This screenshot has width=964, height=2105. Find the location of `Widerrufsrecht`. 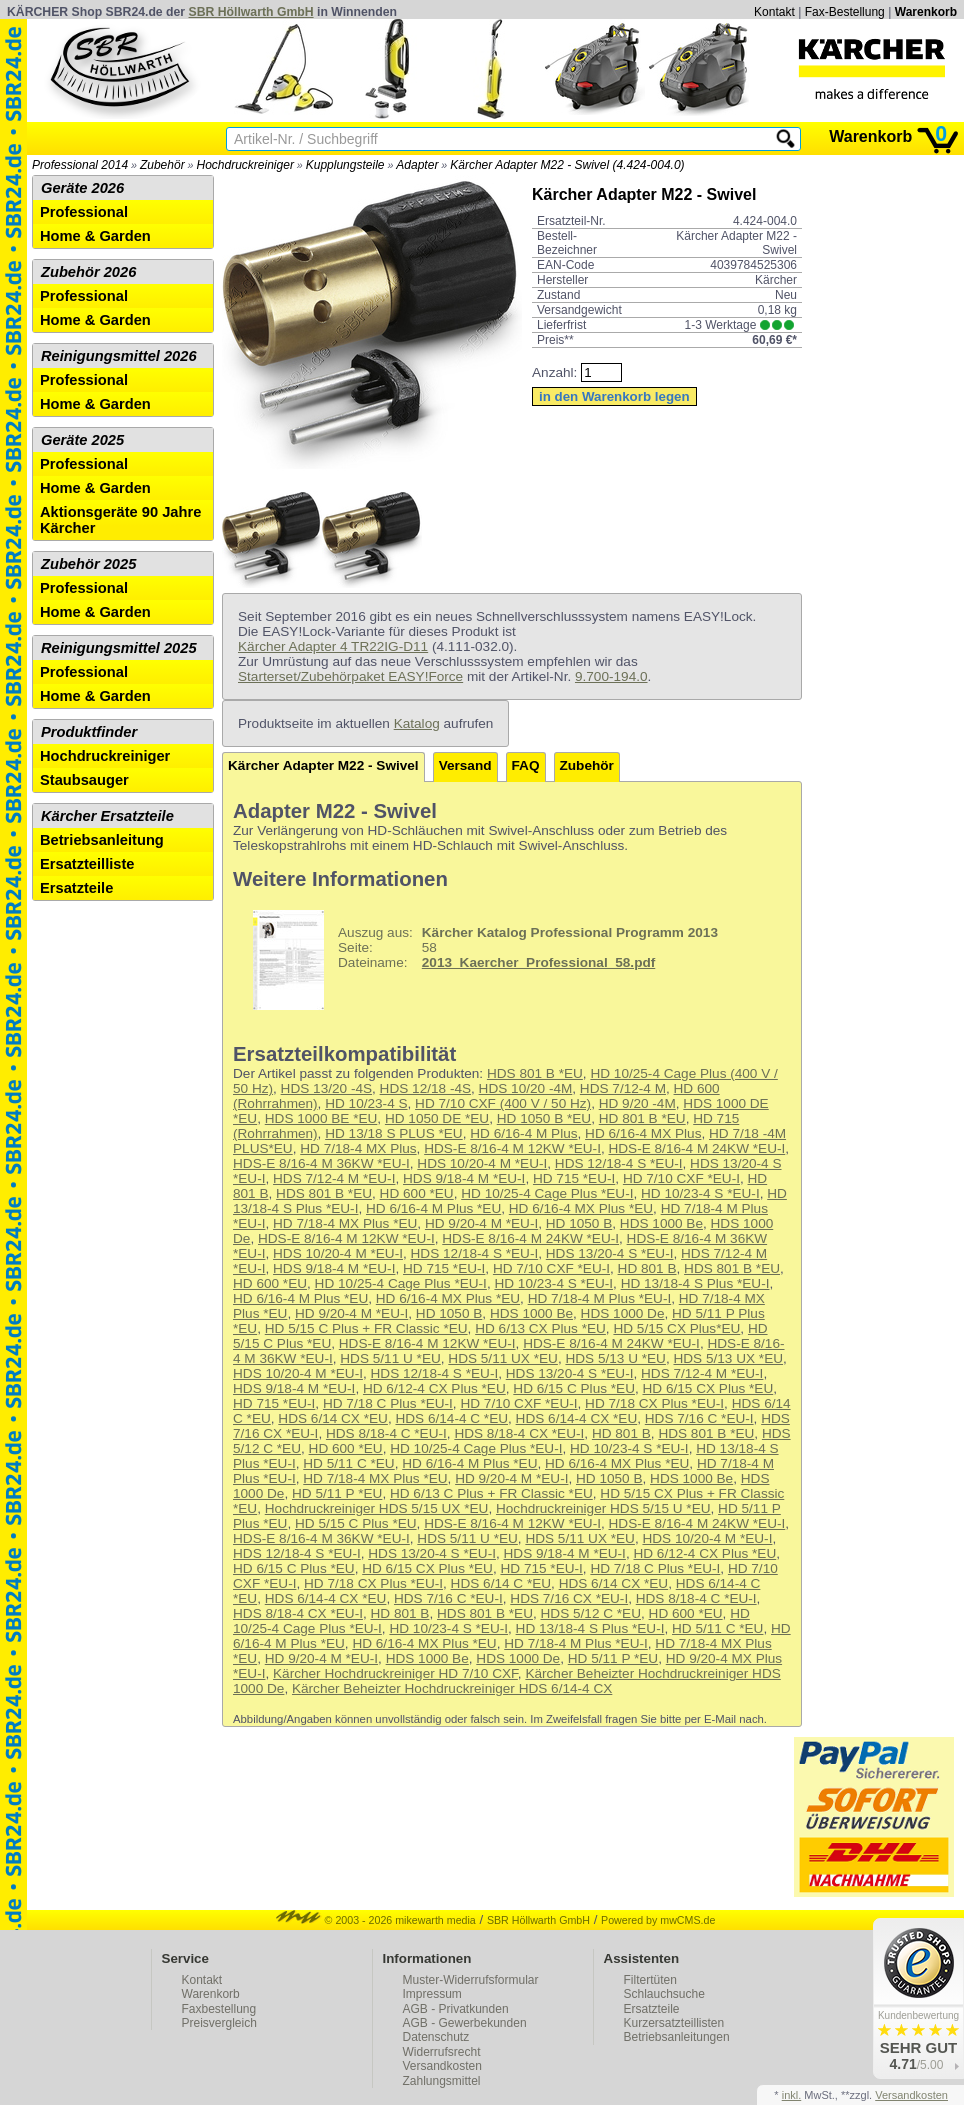

Widerrufsrecht is located at coordinates (442, 2052).